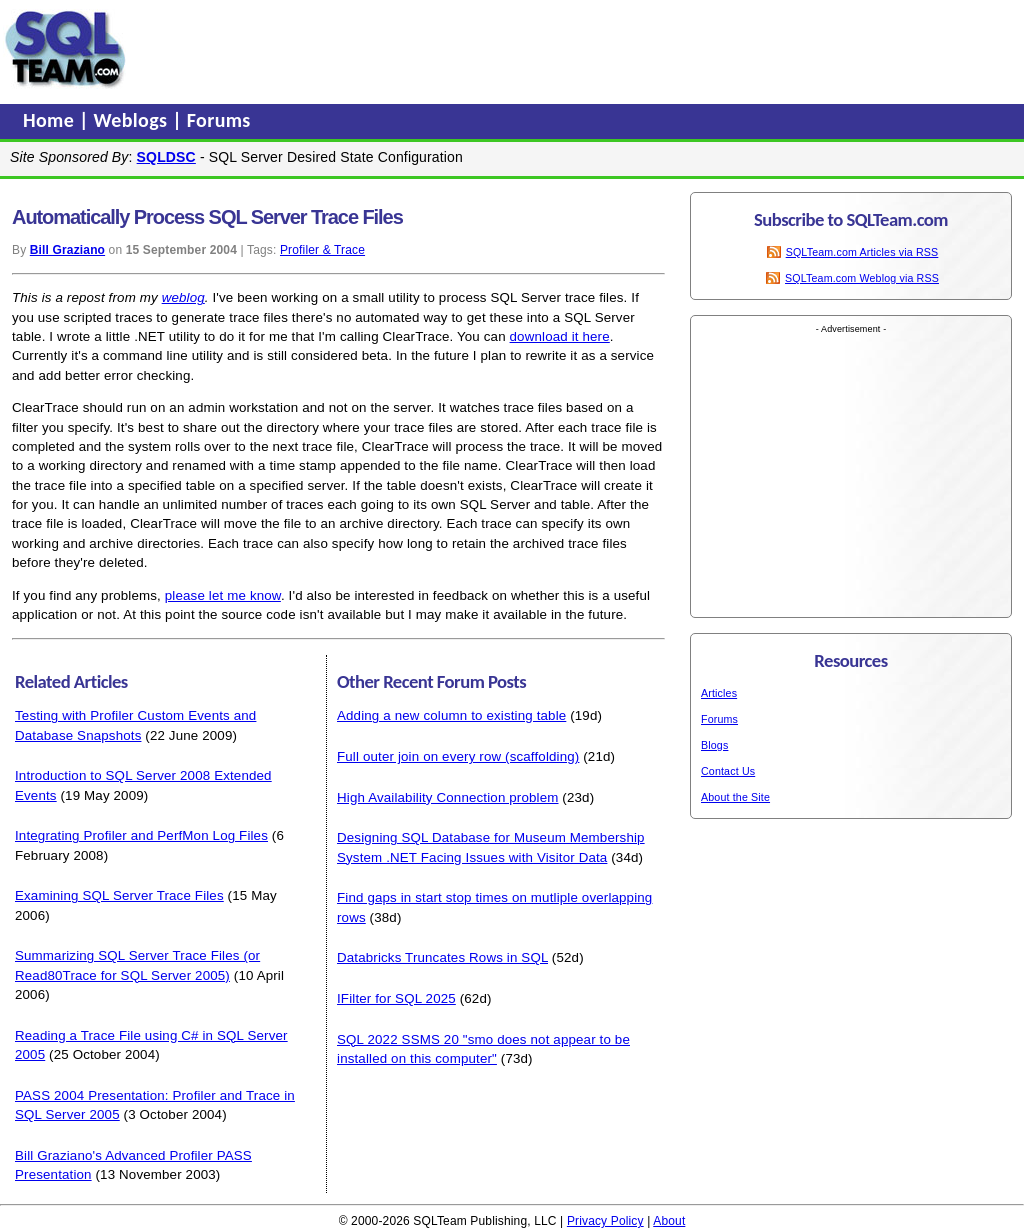 This screenshot has width=1024, height=1232. I want to click on Contact Us, so click(728, 771).